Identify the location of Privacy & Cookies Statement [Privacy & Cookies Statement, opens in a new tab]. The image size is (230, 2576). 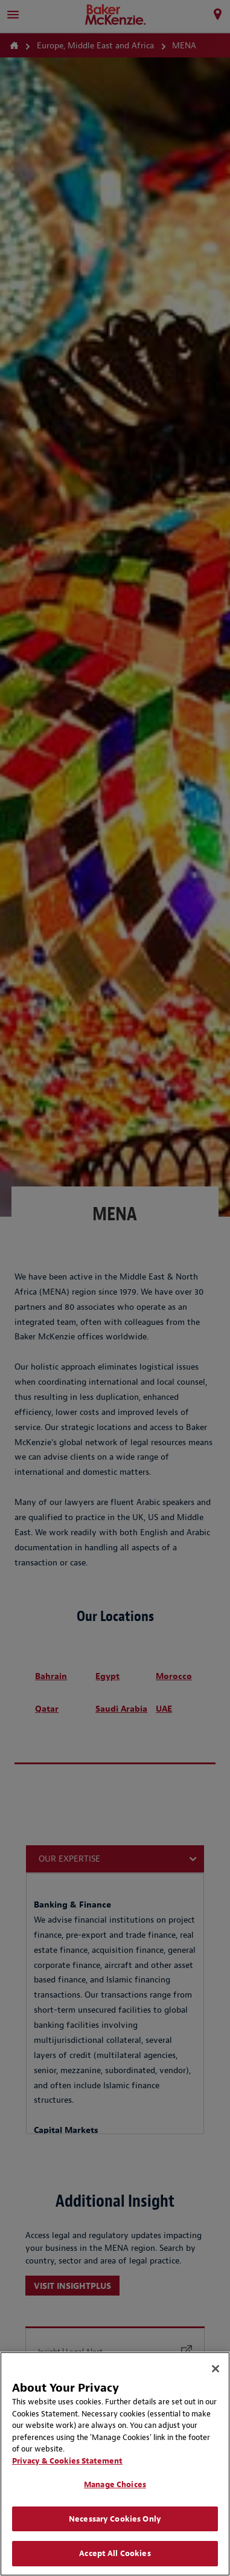
(67, 2461).